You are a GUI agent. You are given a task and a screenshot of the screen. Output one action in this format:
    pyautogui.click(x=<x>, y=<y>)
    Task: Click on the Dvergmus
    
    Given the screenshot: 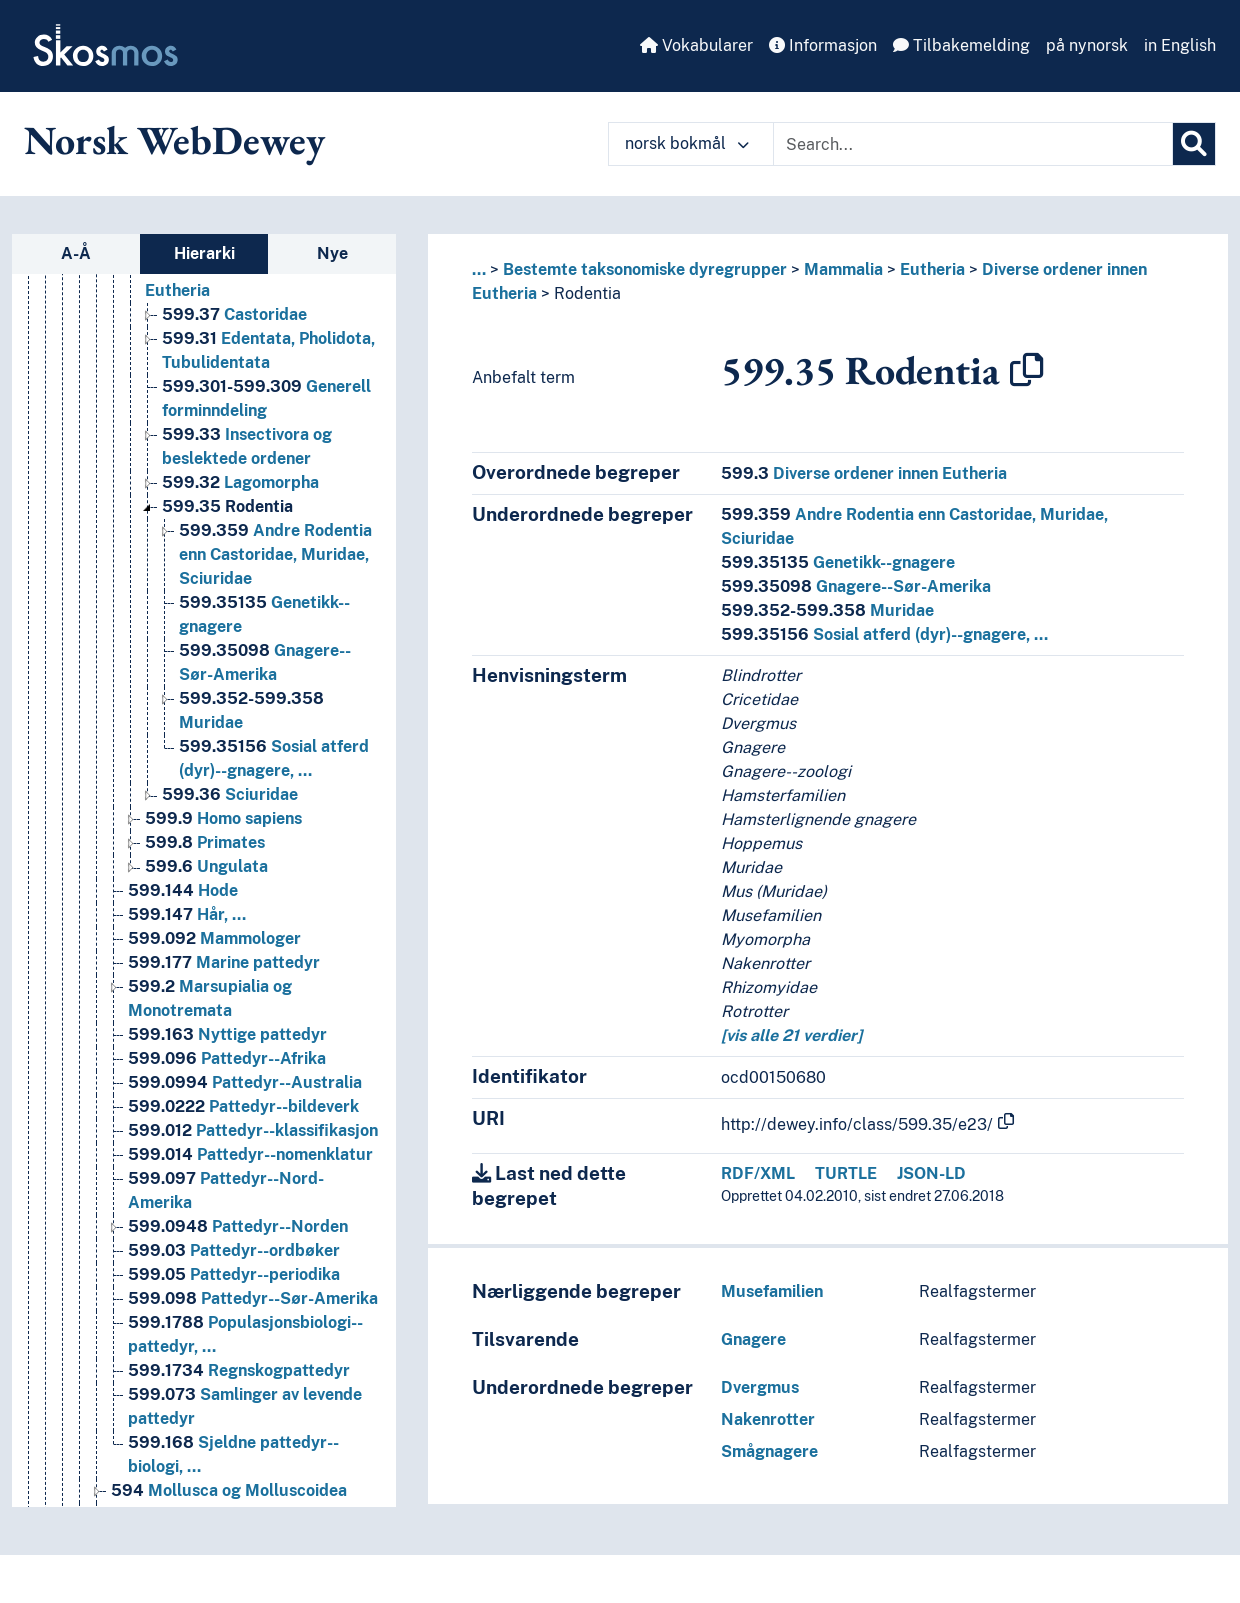 What is the action you would take?
    pyautogui.click(x=760, y=1387)
    